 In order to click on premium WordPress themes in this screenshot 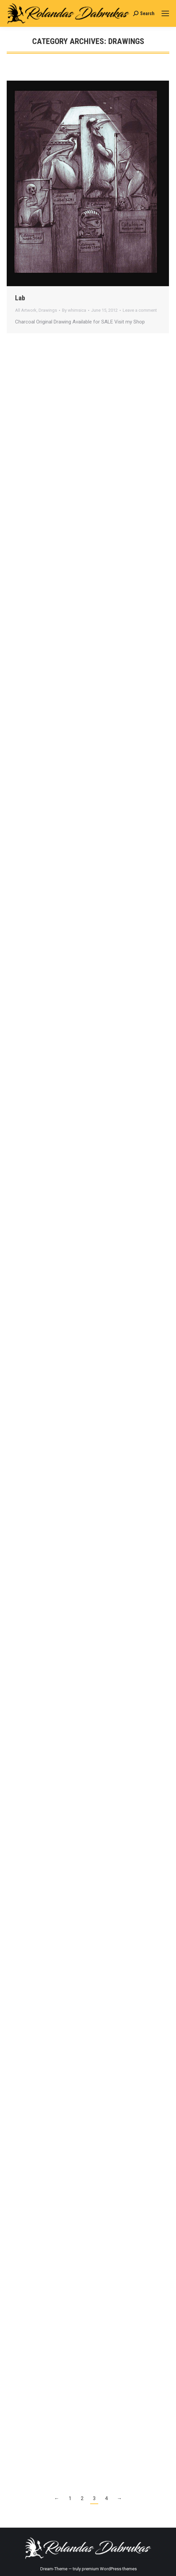, I will do `click(109, 2568)`.